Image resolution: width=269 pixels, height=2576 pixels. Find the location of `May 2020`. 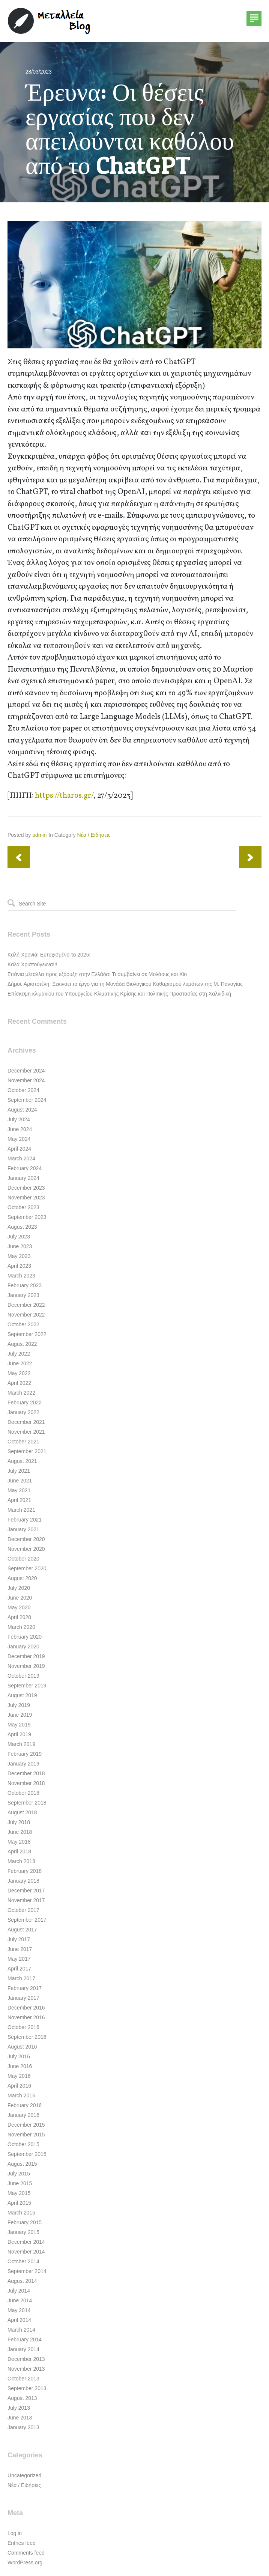

May 2020 is located at coordinates (19, 1607).